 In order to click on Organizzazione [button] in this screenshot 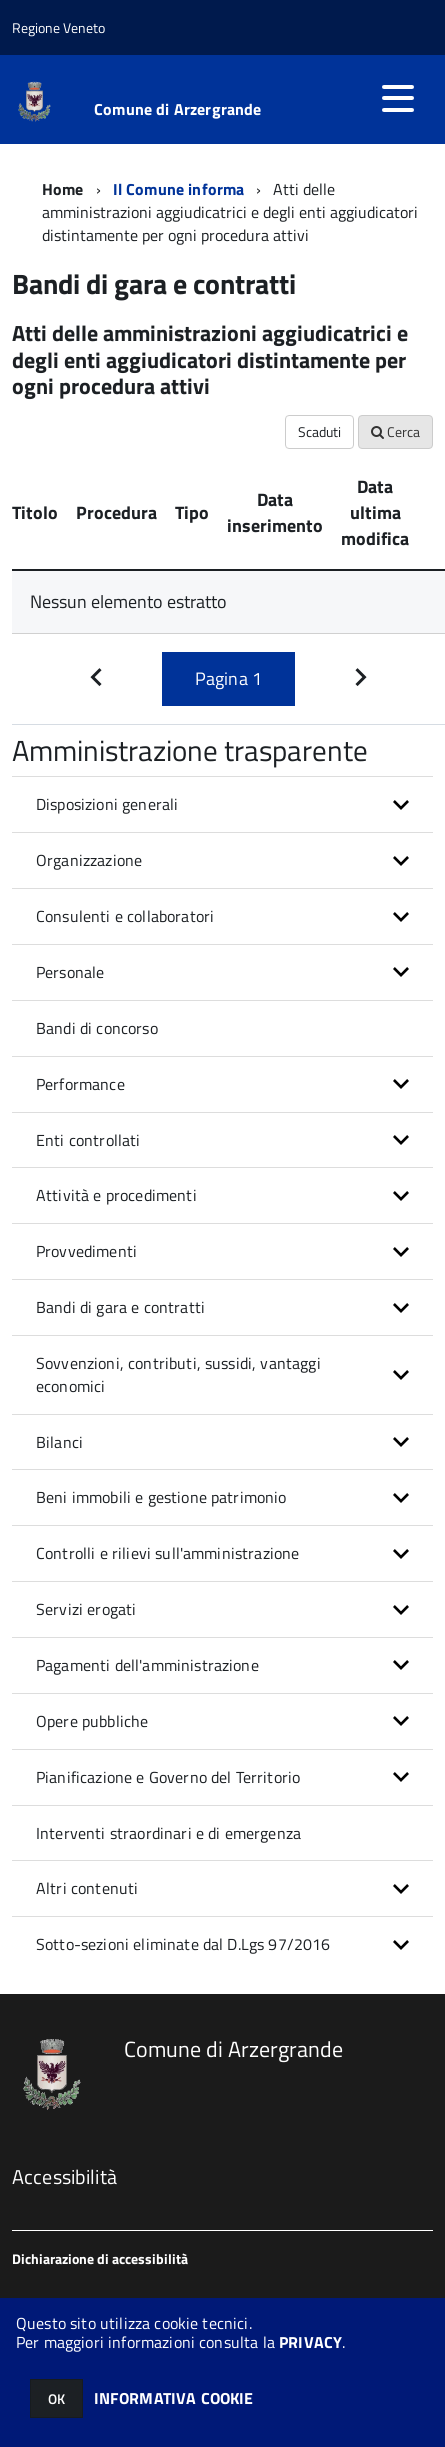, I will do `click(89, 860)`.